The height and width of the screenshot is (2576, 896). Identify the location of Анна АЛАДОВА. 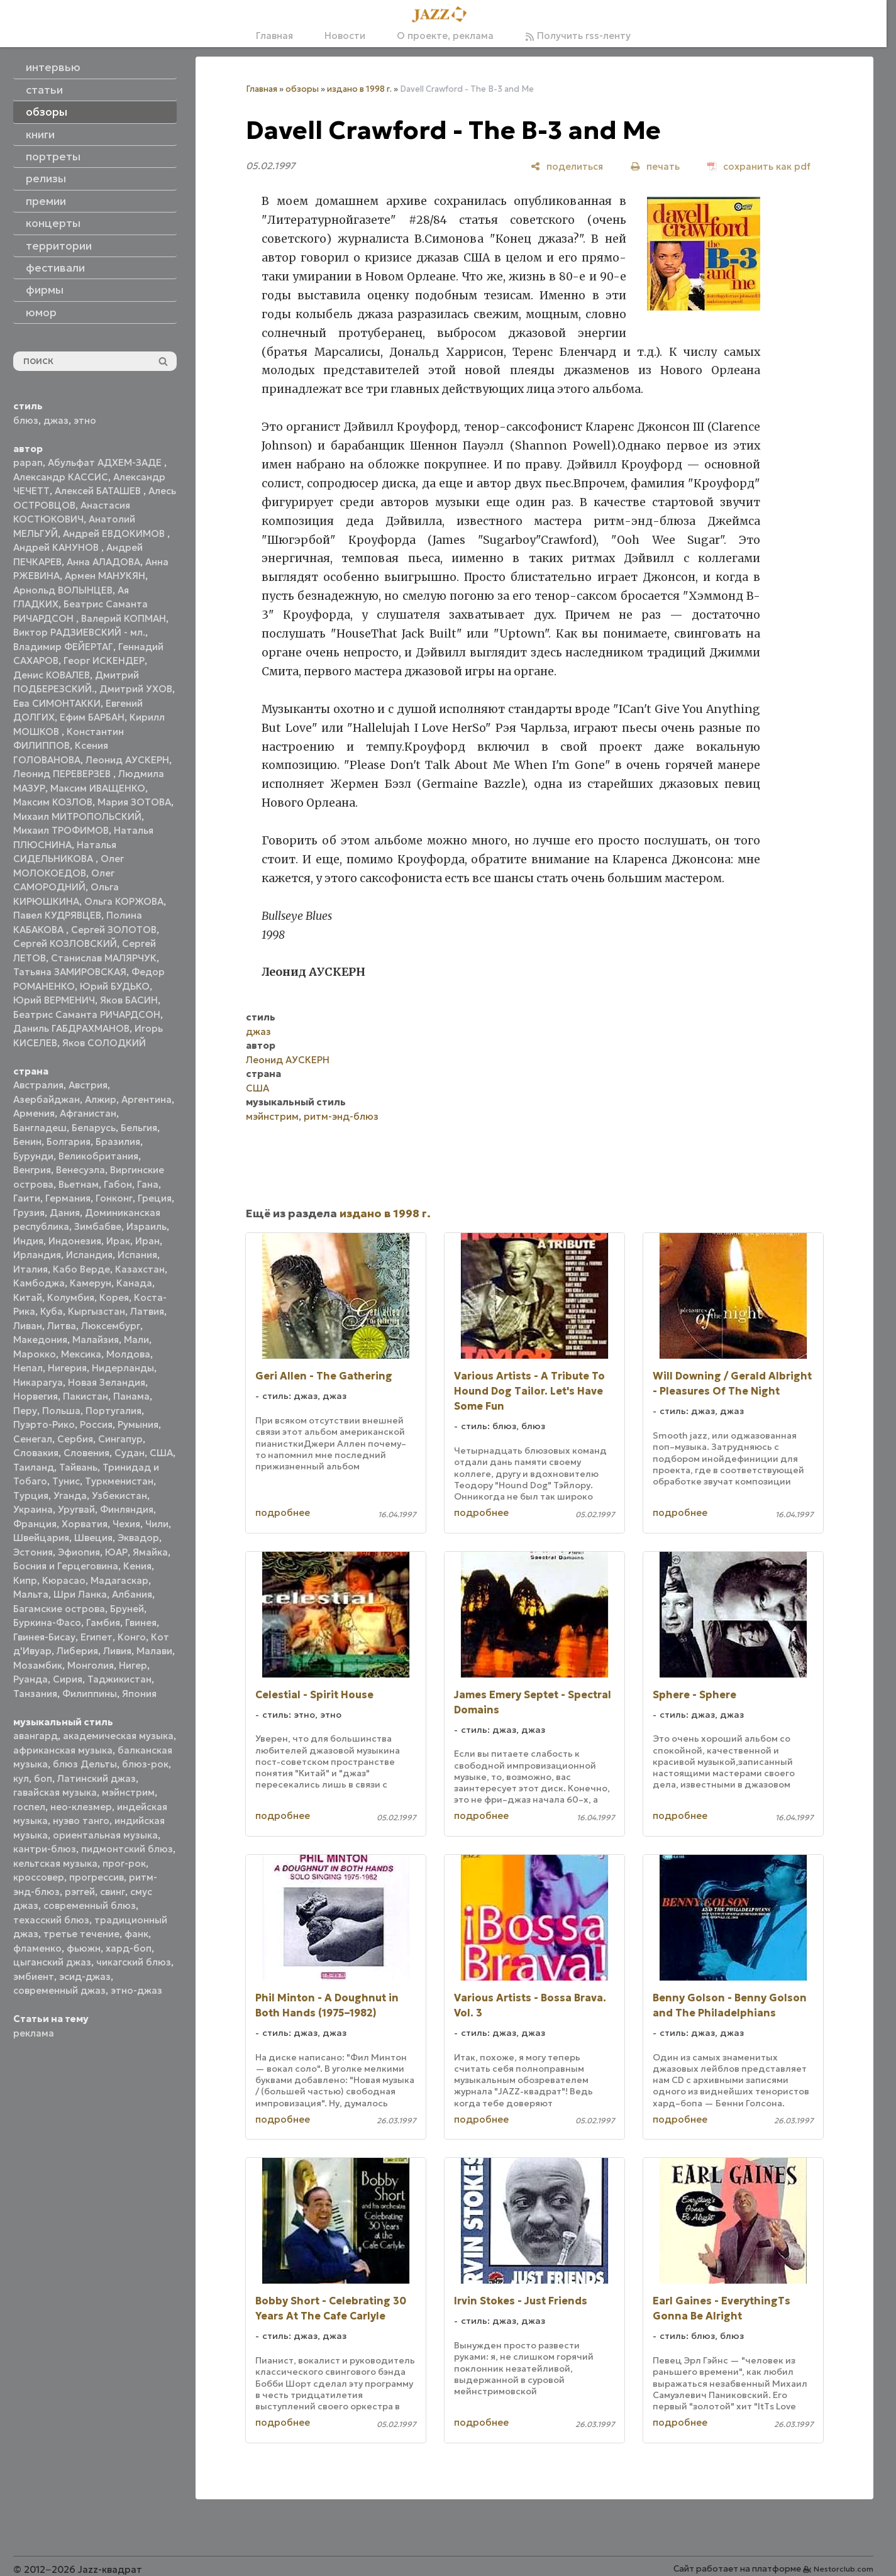
(103, 562).